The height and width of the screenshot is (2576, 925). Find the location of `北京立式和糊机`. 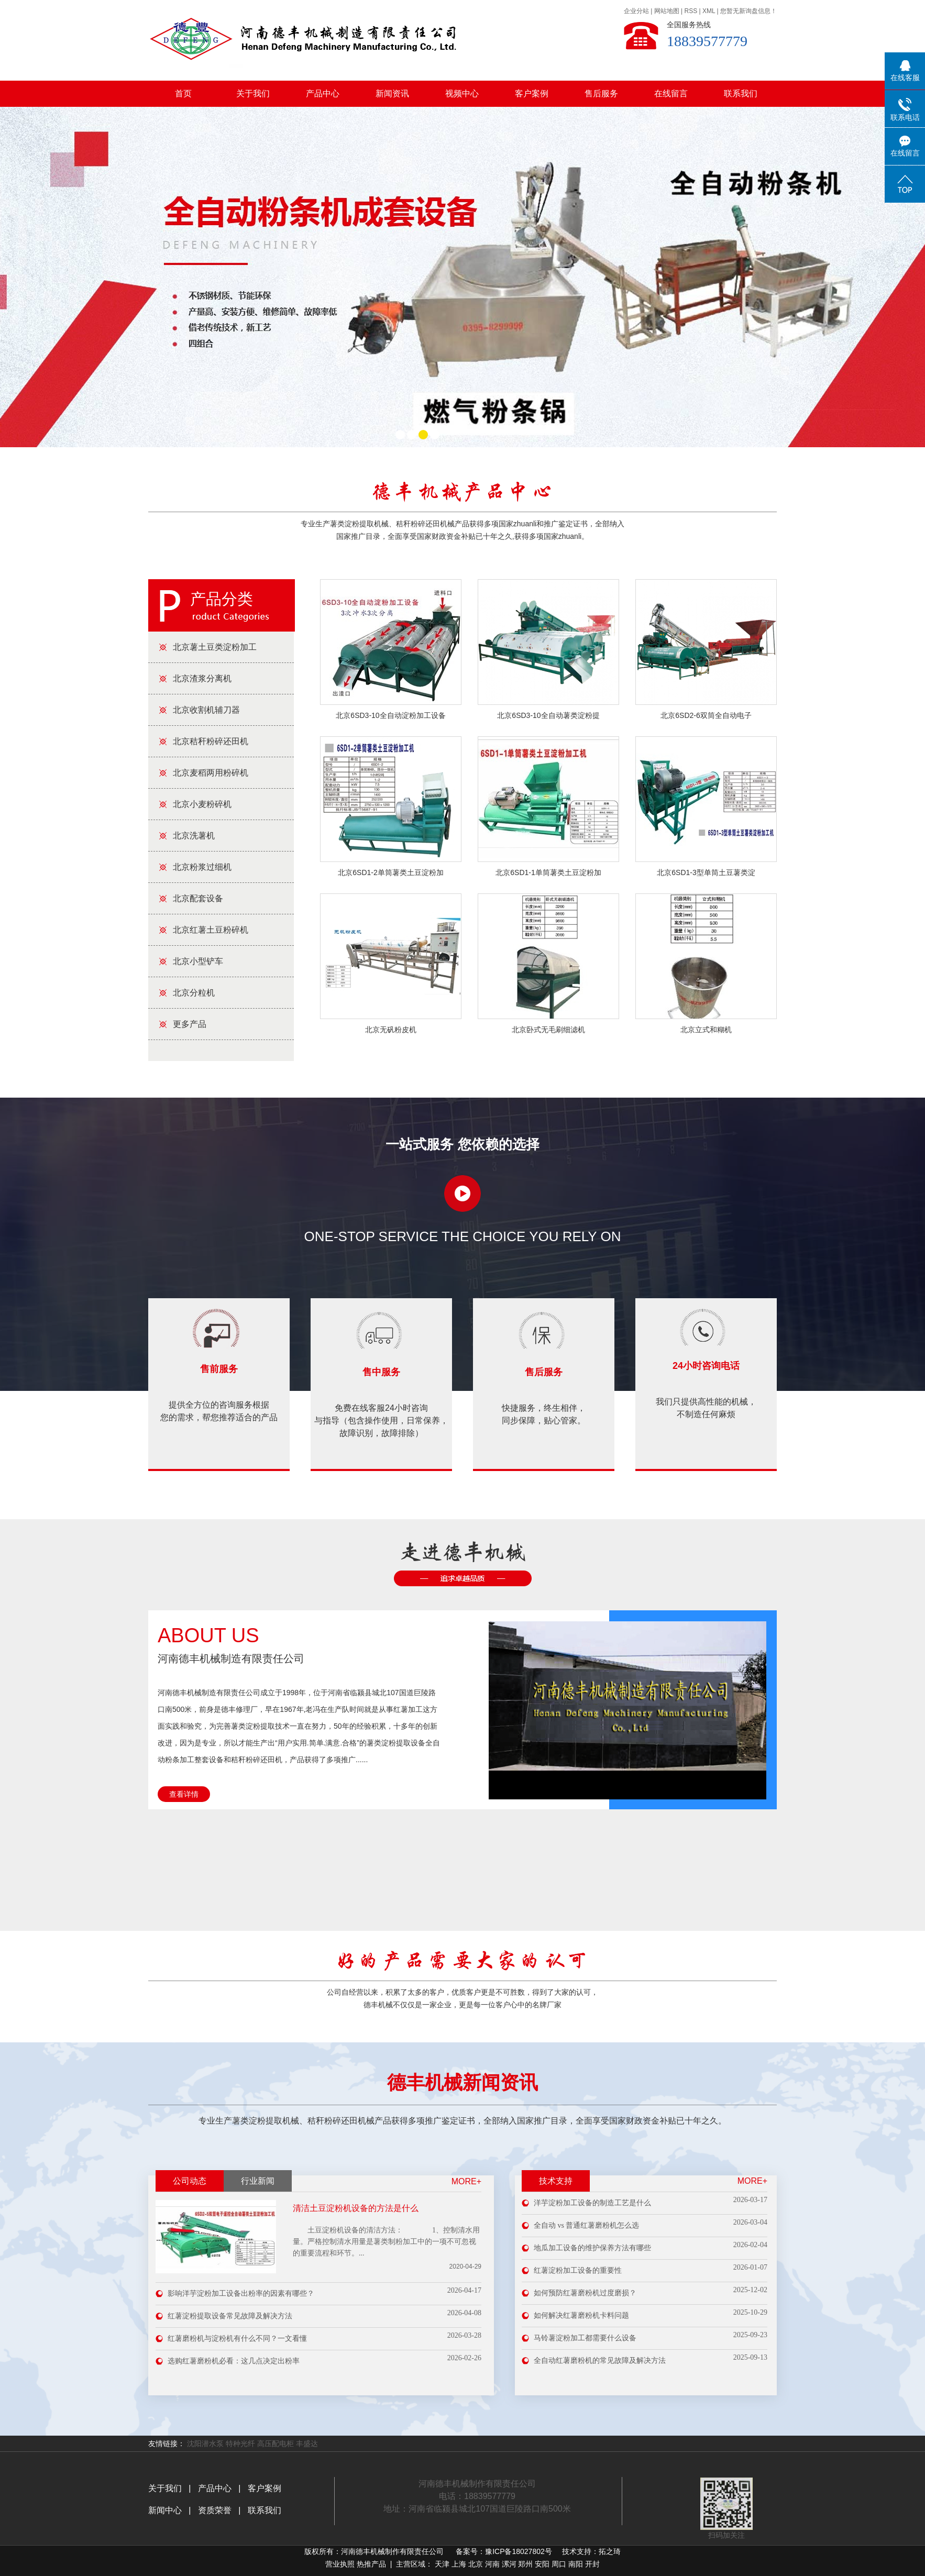

北京立式和糊机 is located at coordinates (706, 1029).